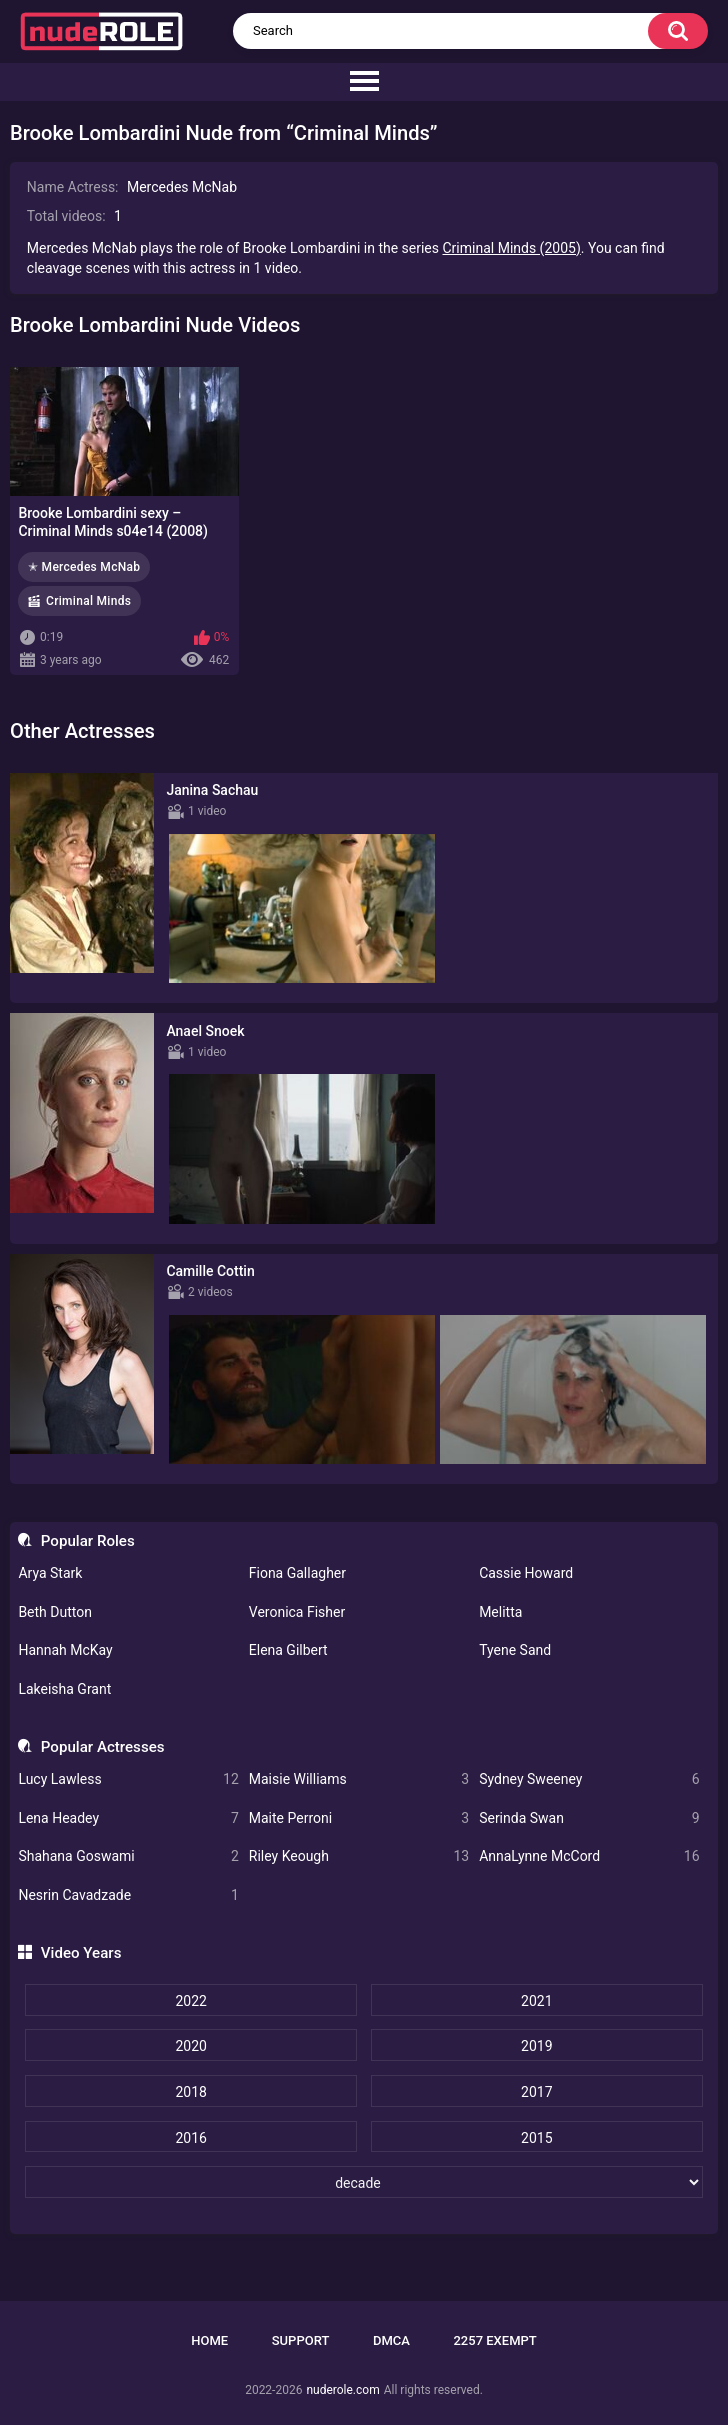 This screenshot has height=2425, width=728. Describe the element at coordinates (88, 1541) in the screenshot. I see `Popular Roles` at that location.